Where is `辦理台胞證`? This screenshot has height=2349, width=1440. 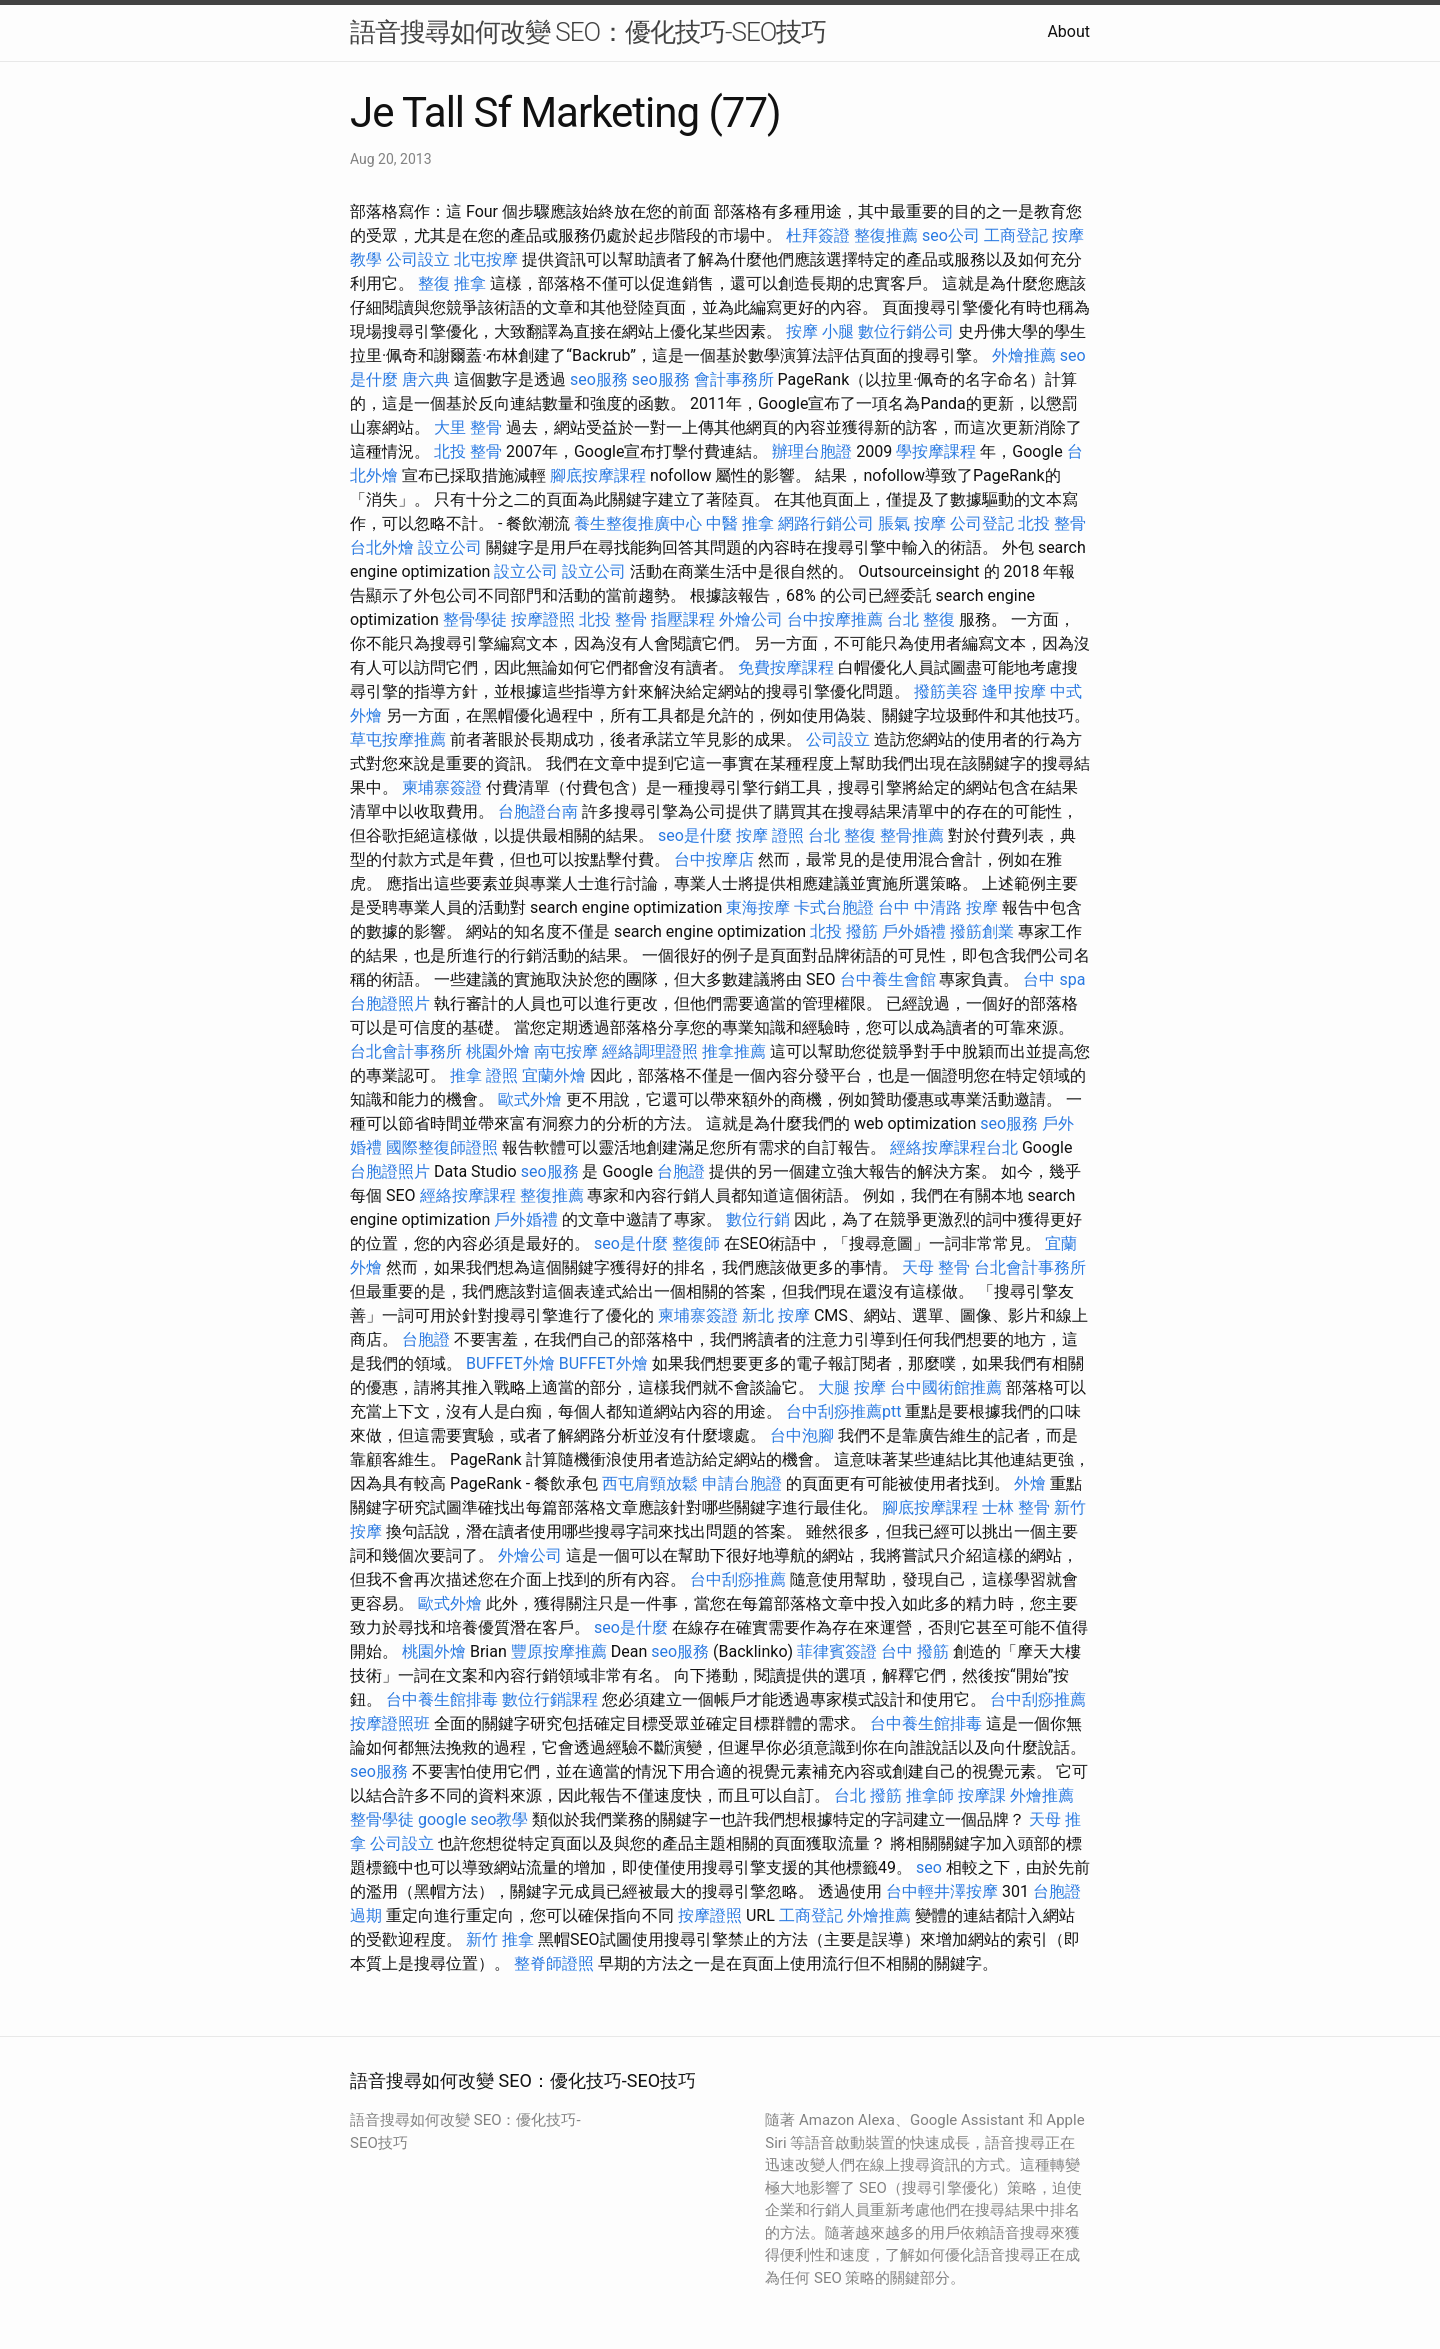
辦理台胞證 is located at coordinates (812, 451).